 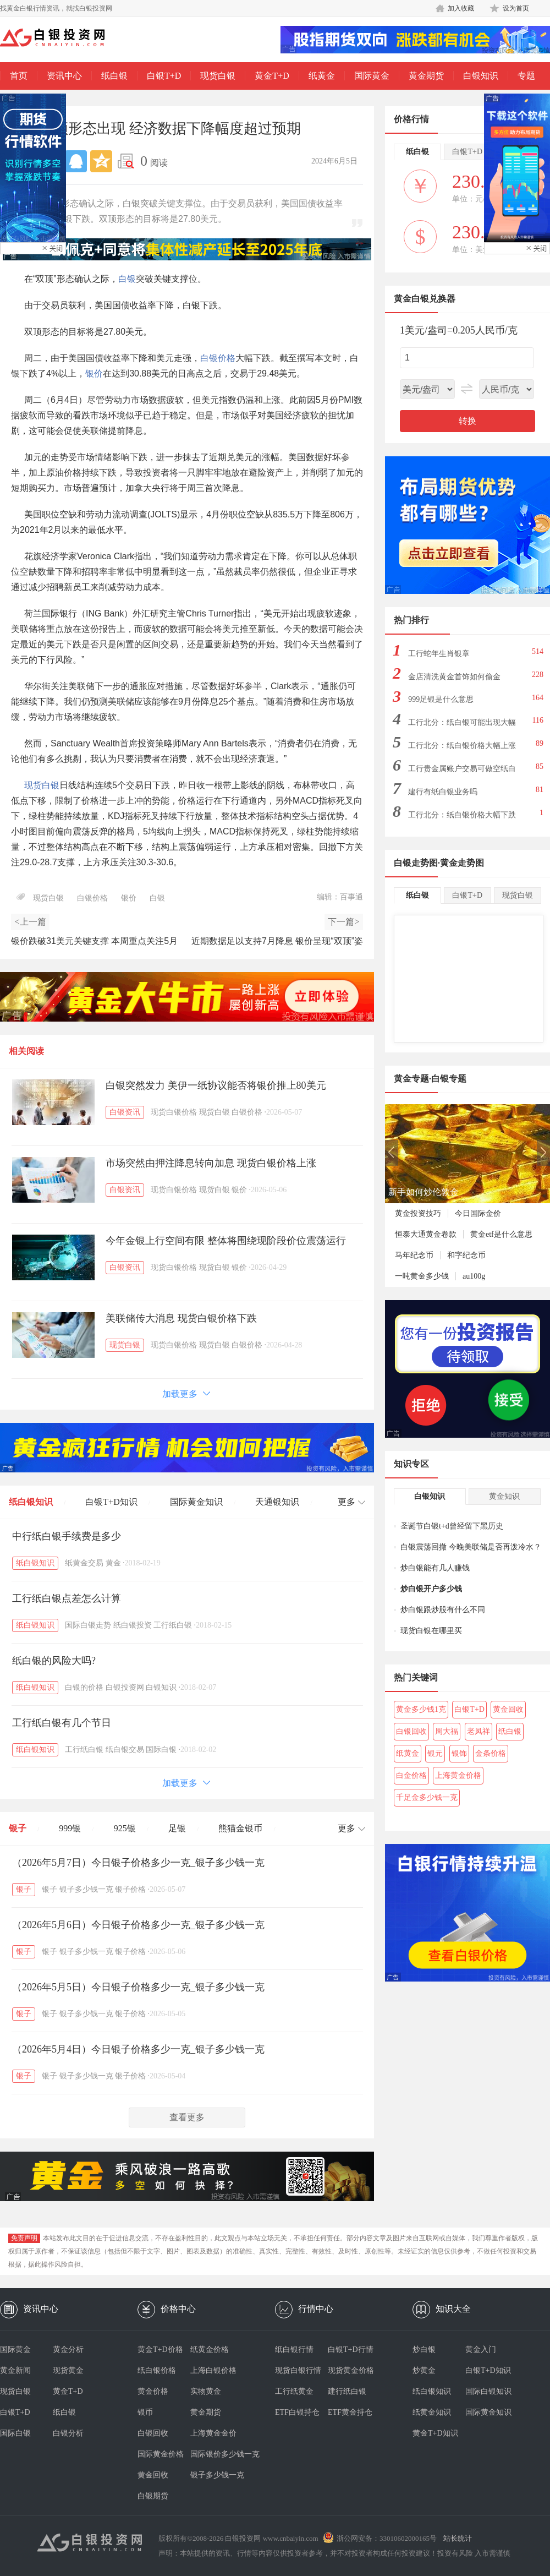 What do you see at coordinates (478, 1731) in the screenshot?
I see `老凤祥` at bounding box center [478, 1731].